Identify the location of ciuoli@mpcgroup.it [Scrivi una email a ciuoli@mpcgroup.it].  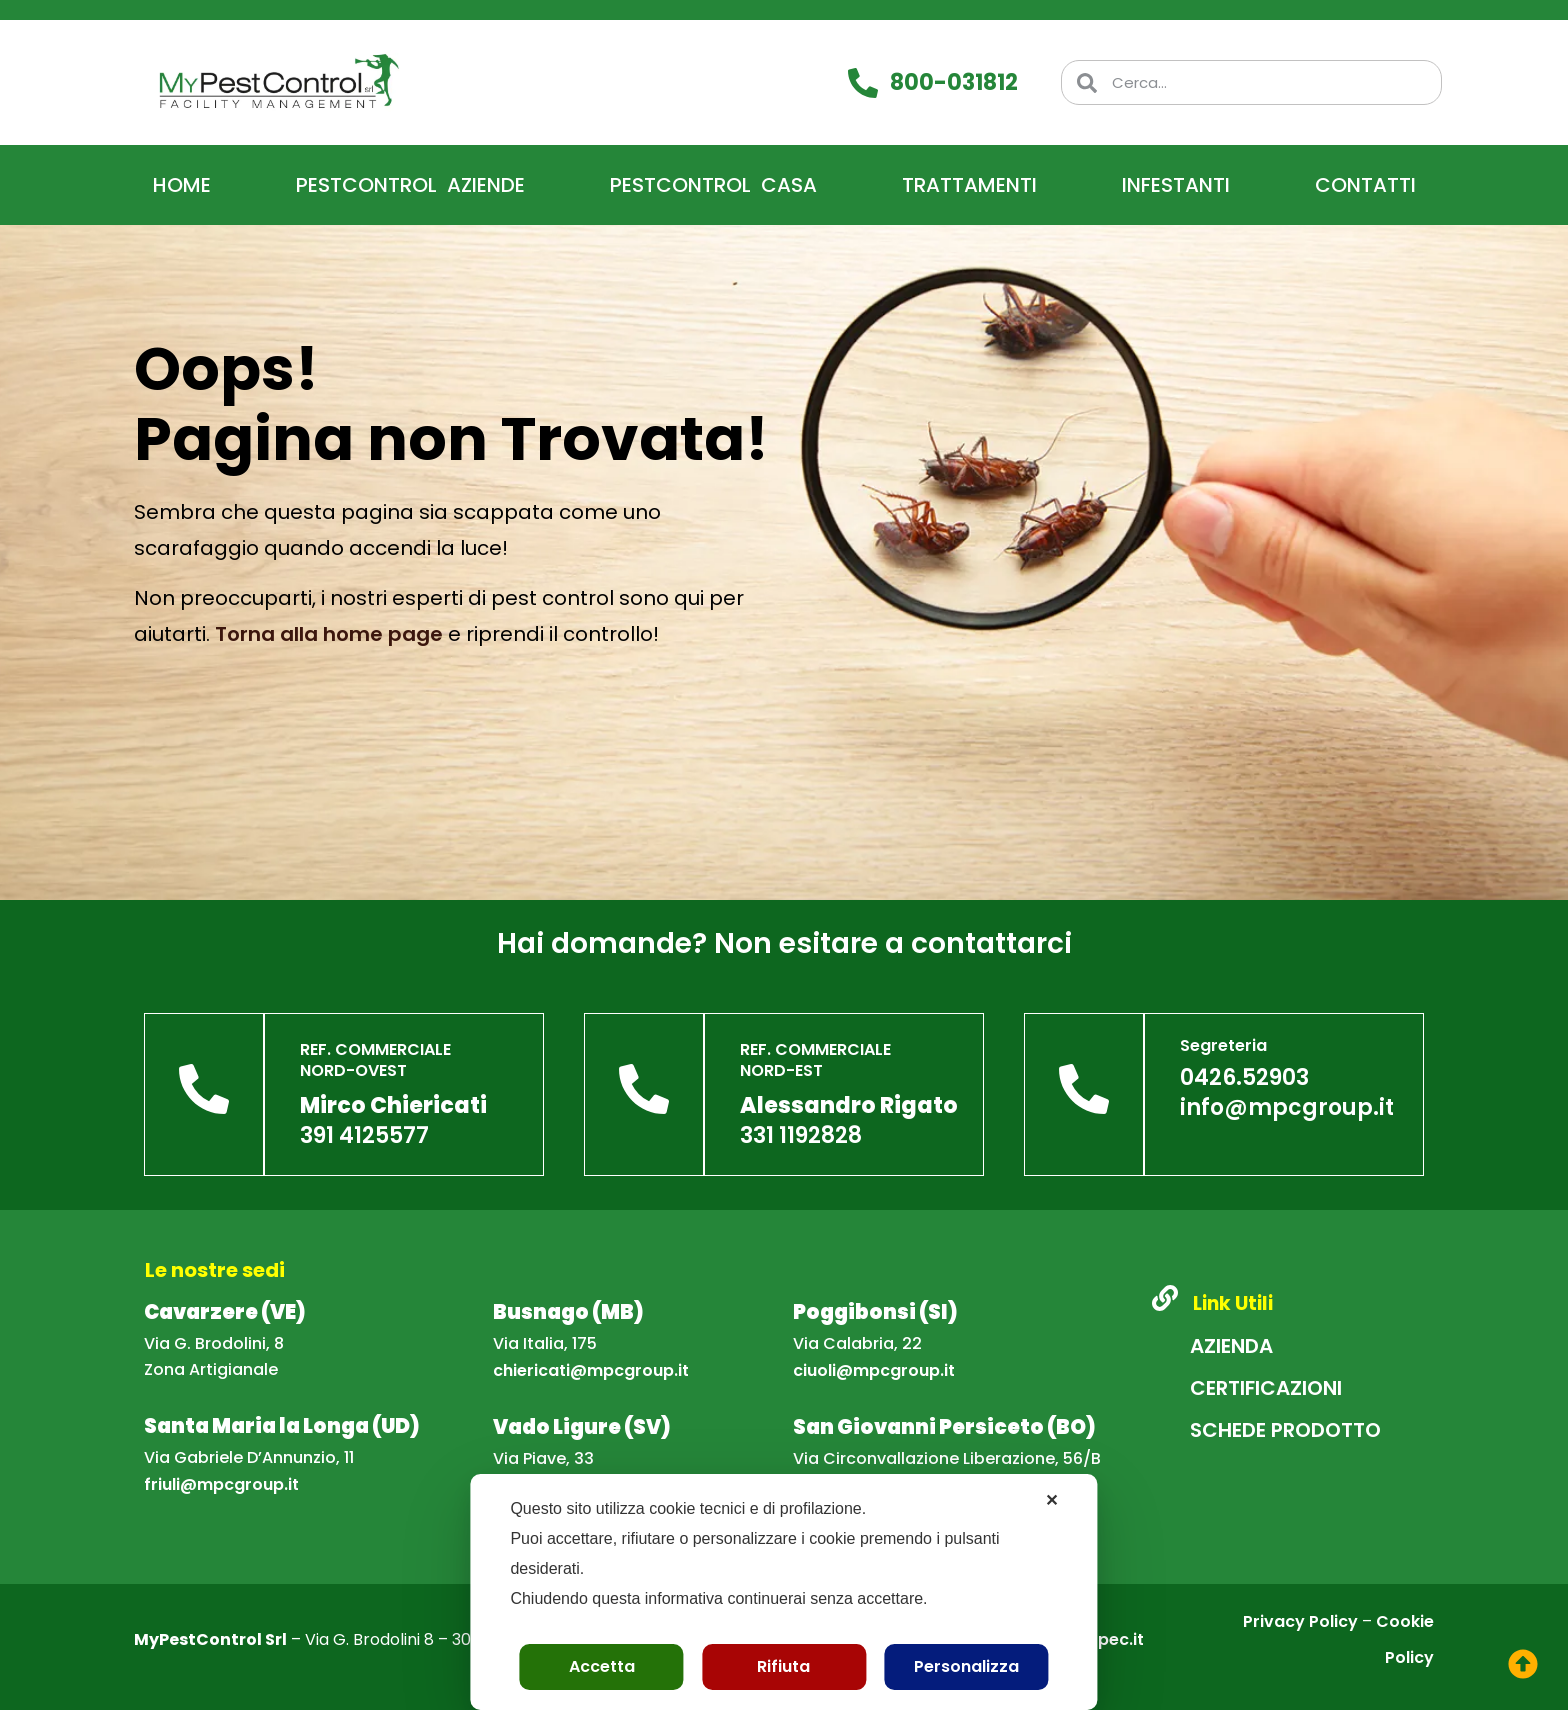
(874, 1370).